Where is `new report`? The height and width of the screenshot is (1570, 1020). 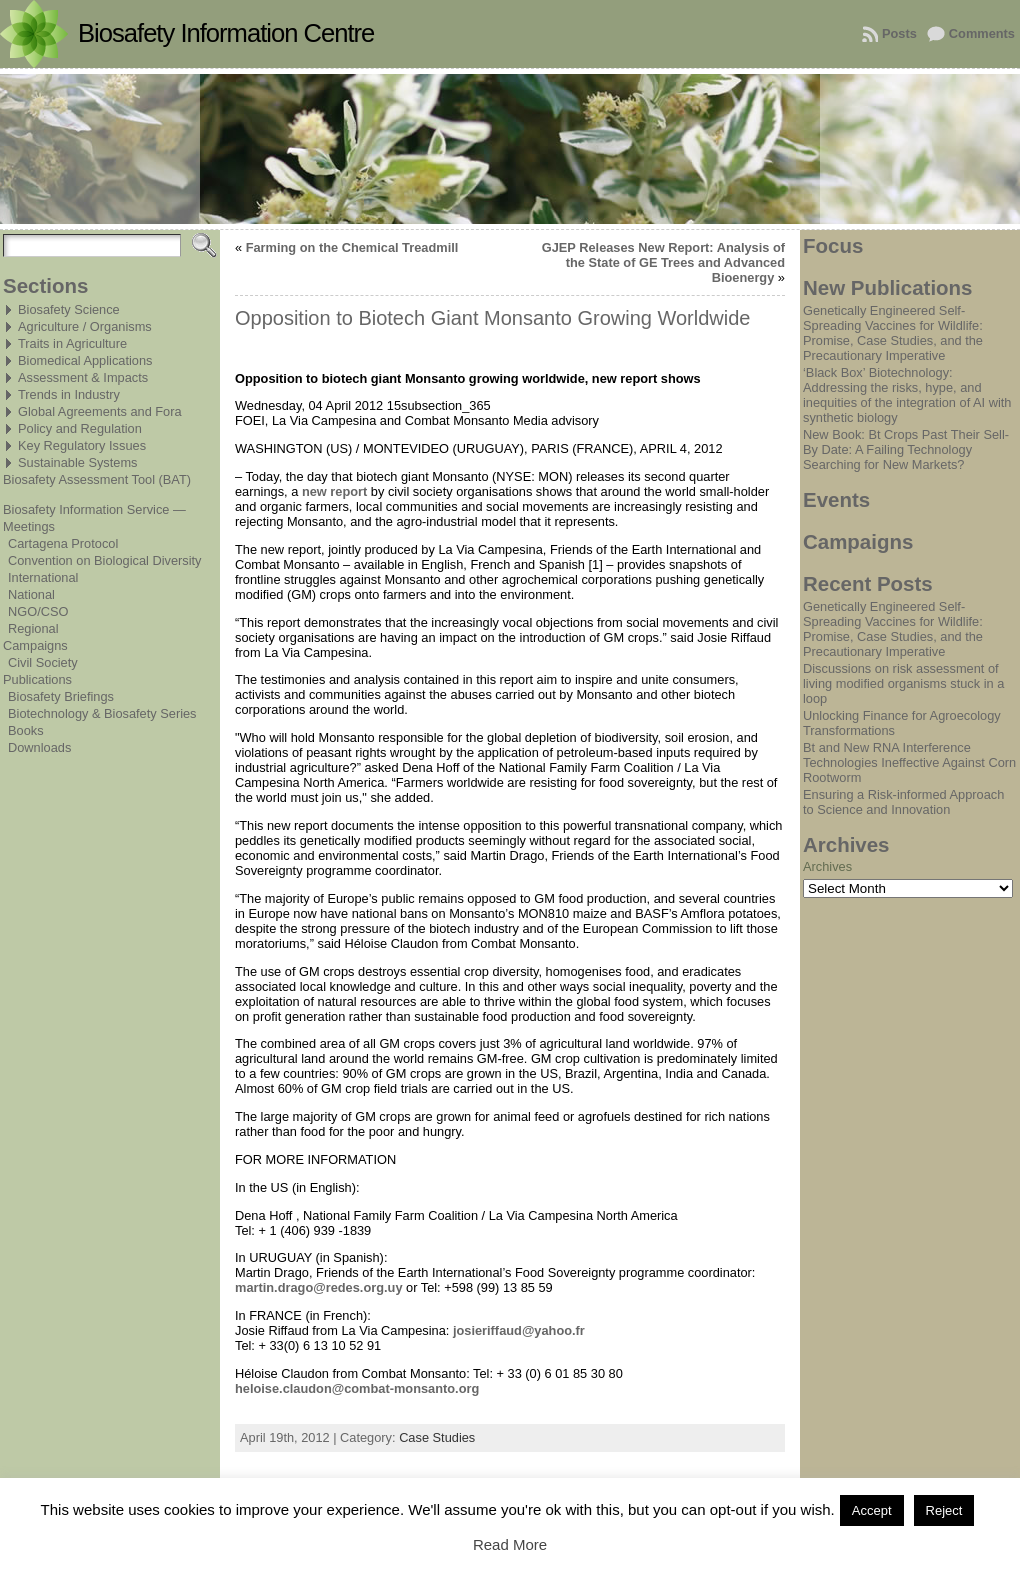 new report is located at coordinates (334, 491).